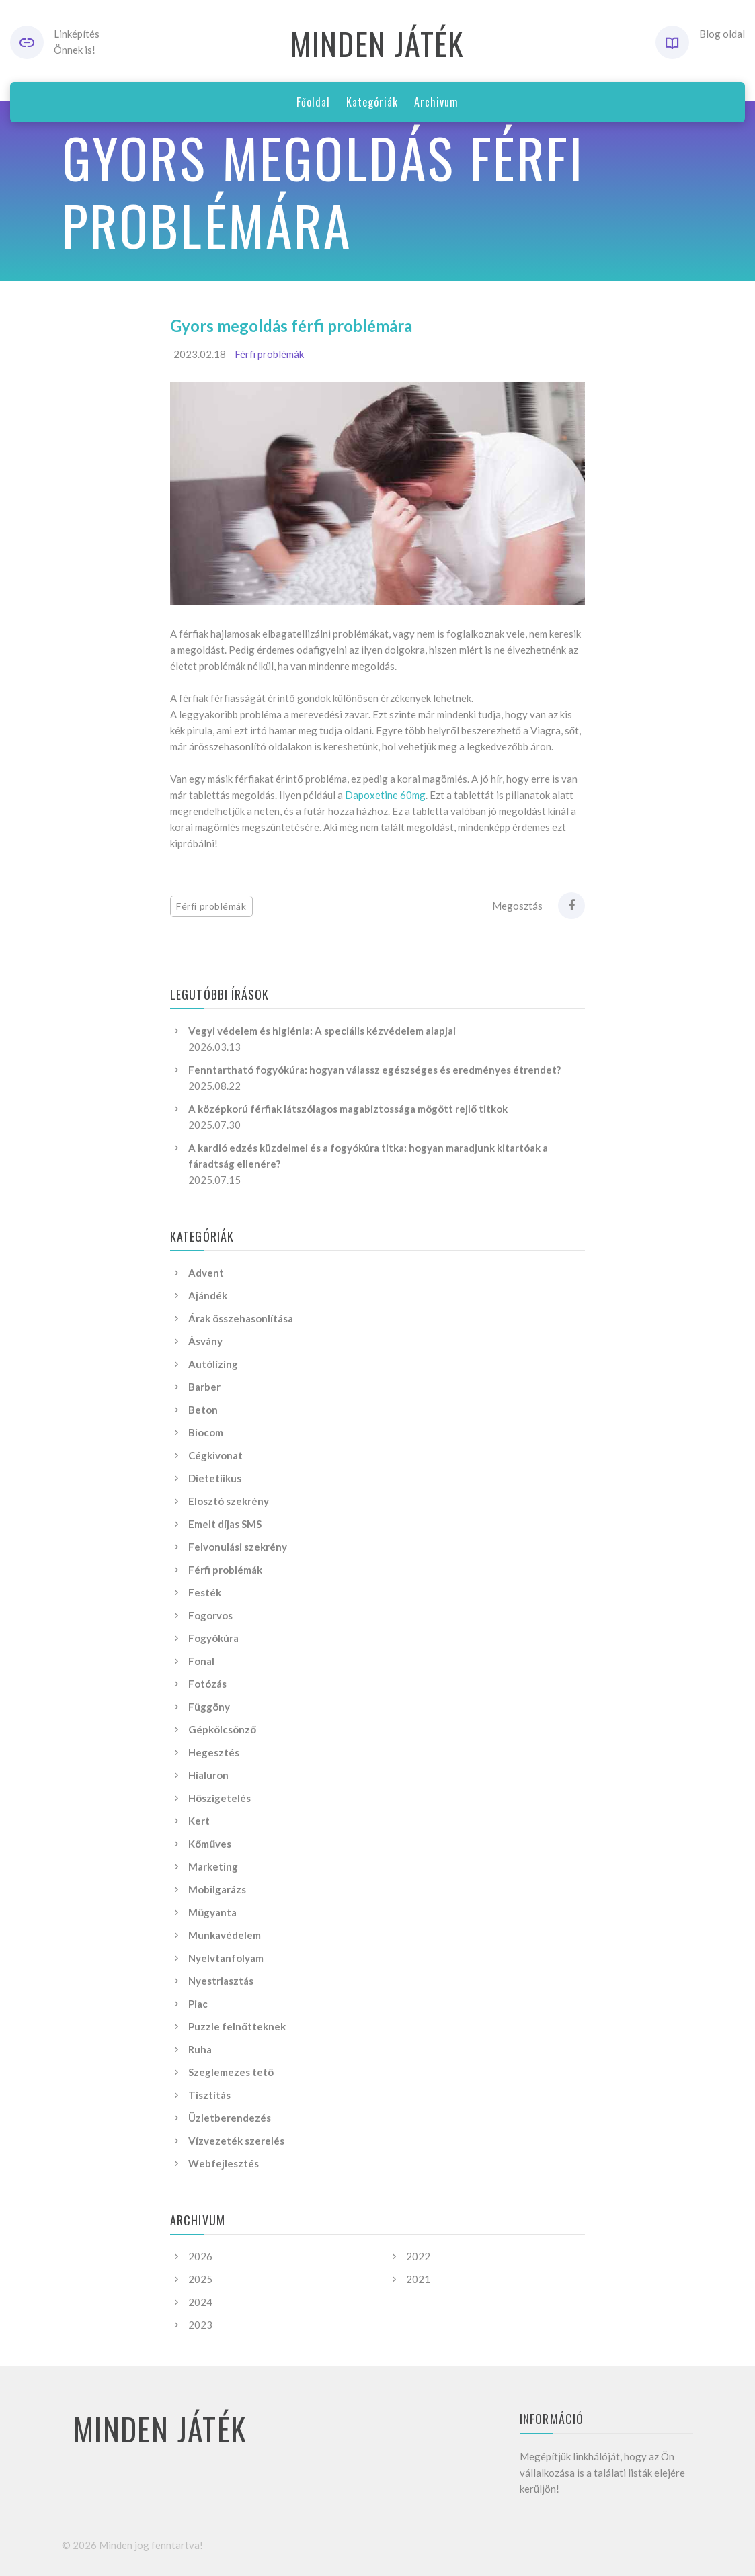 This screenshot has height=2576, width=755. What do you see at coordinates (322, 1031) in the screenshot?
I see `Vegyi védelem és higiénia: A speciális kézvédelem alapjai` at bounding box center [322, 1031].